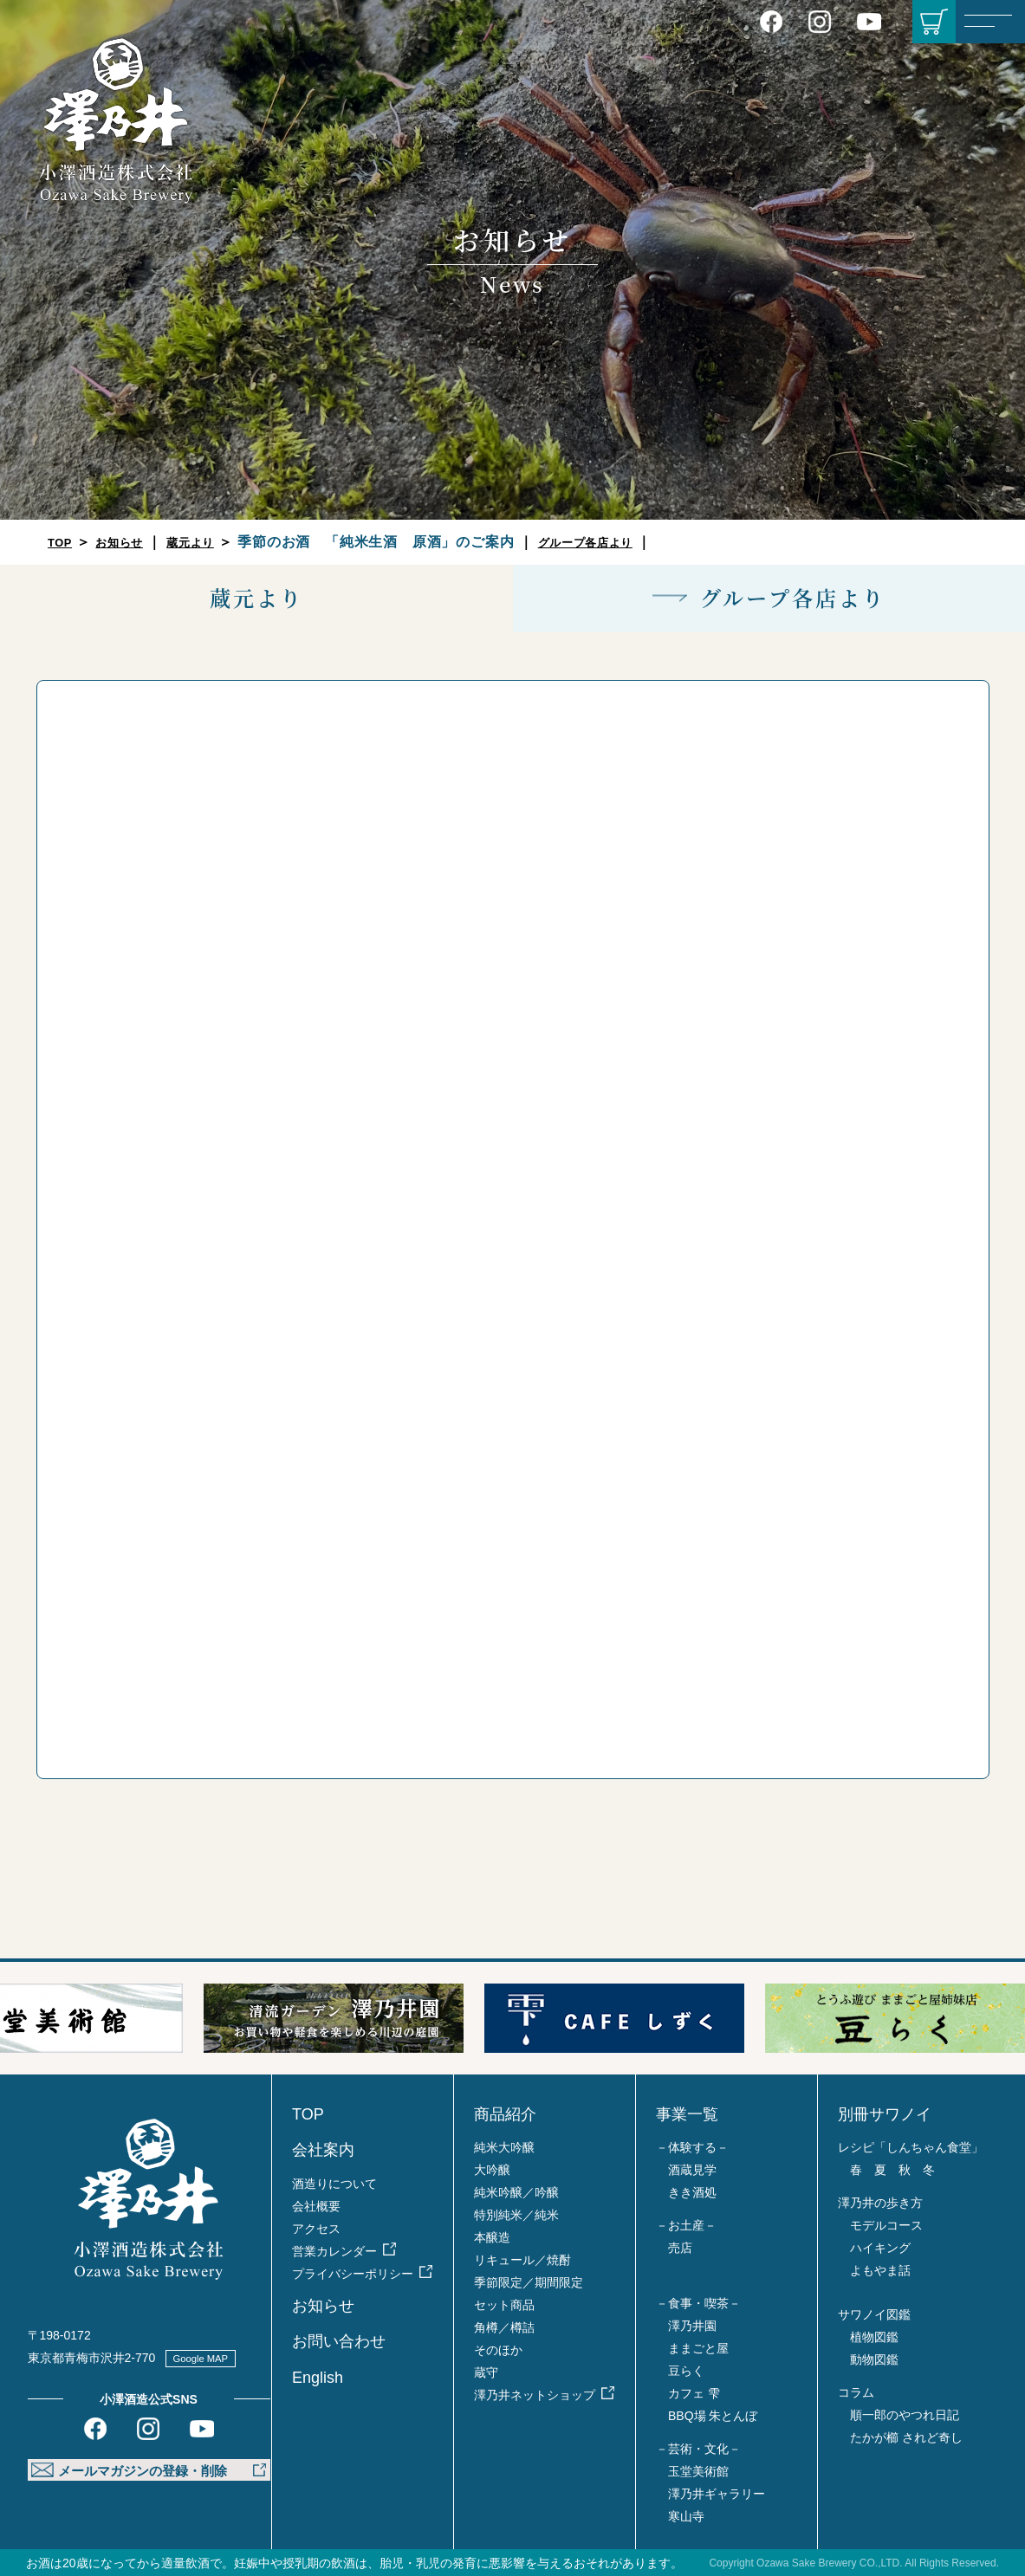 Image resolution: width=1025 pixels, height=2576 pixels. Describe the element at coordinates (504, 2327) in the screenshot. I see `角樽／樽詰` at that location.